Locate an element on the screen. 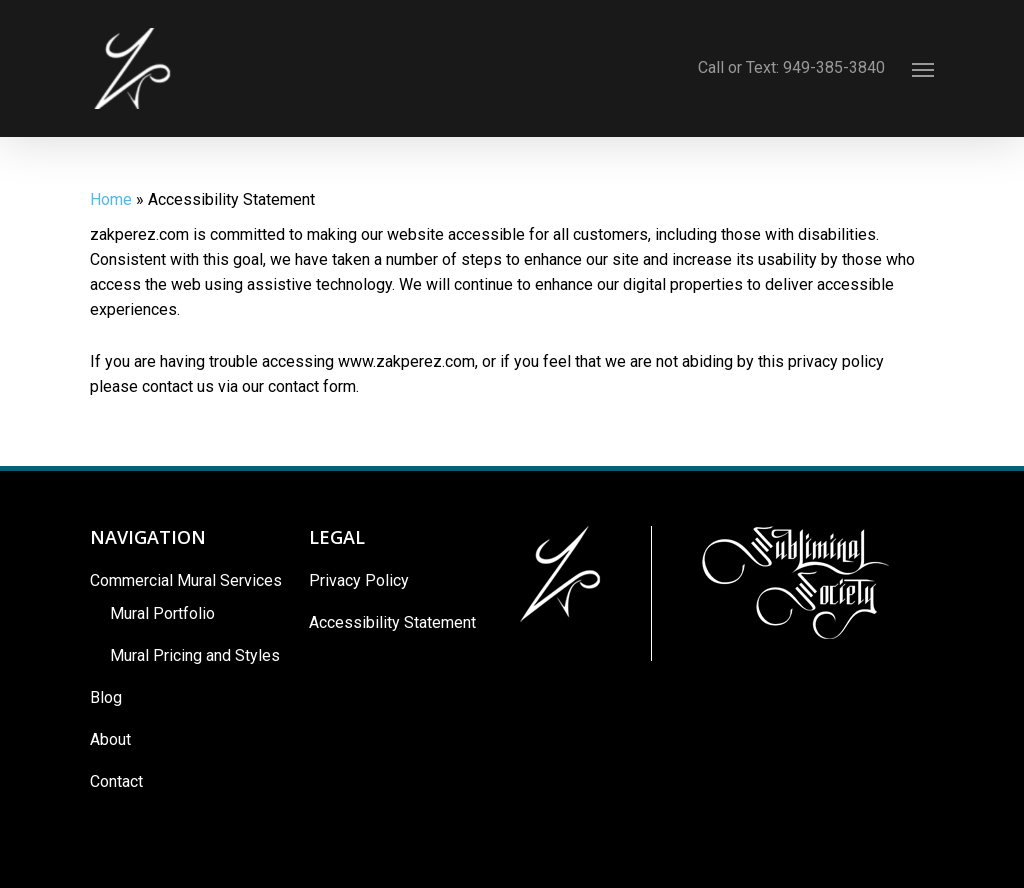 The height and width of the screenshot is (888, 1024). Accessibility Statement is located at coordinates (392, 622).